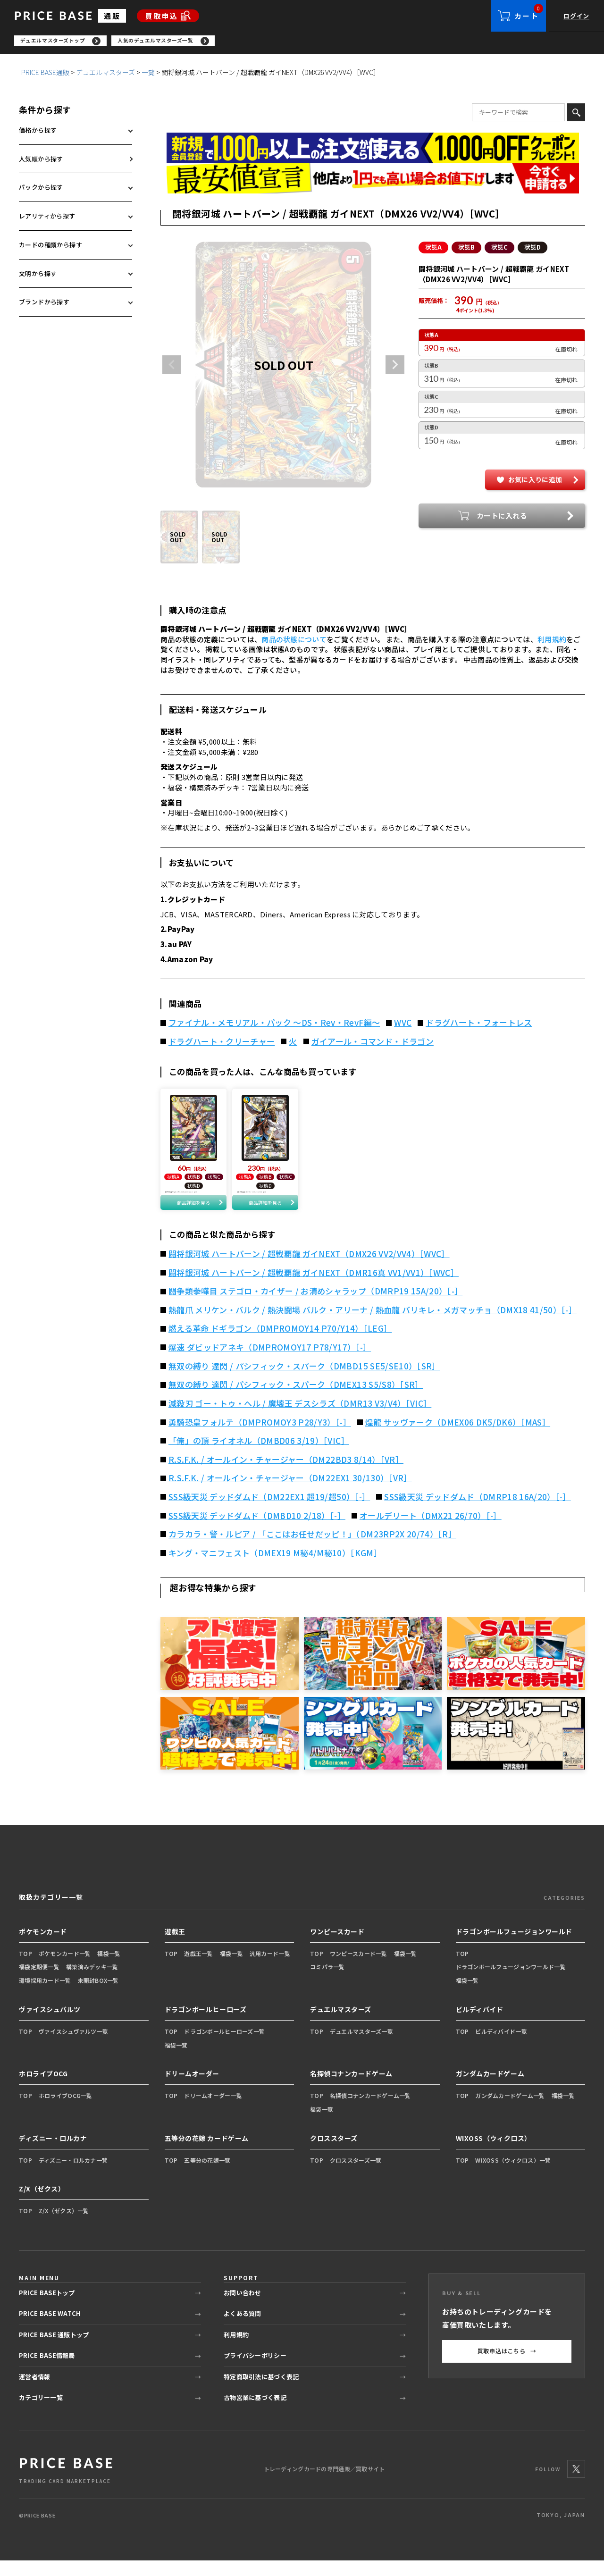 This screenshot has height=2576, width=604. I want to click on WVC, so click(402, 1025).